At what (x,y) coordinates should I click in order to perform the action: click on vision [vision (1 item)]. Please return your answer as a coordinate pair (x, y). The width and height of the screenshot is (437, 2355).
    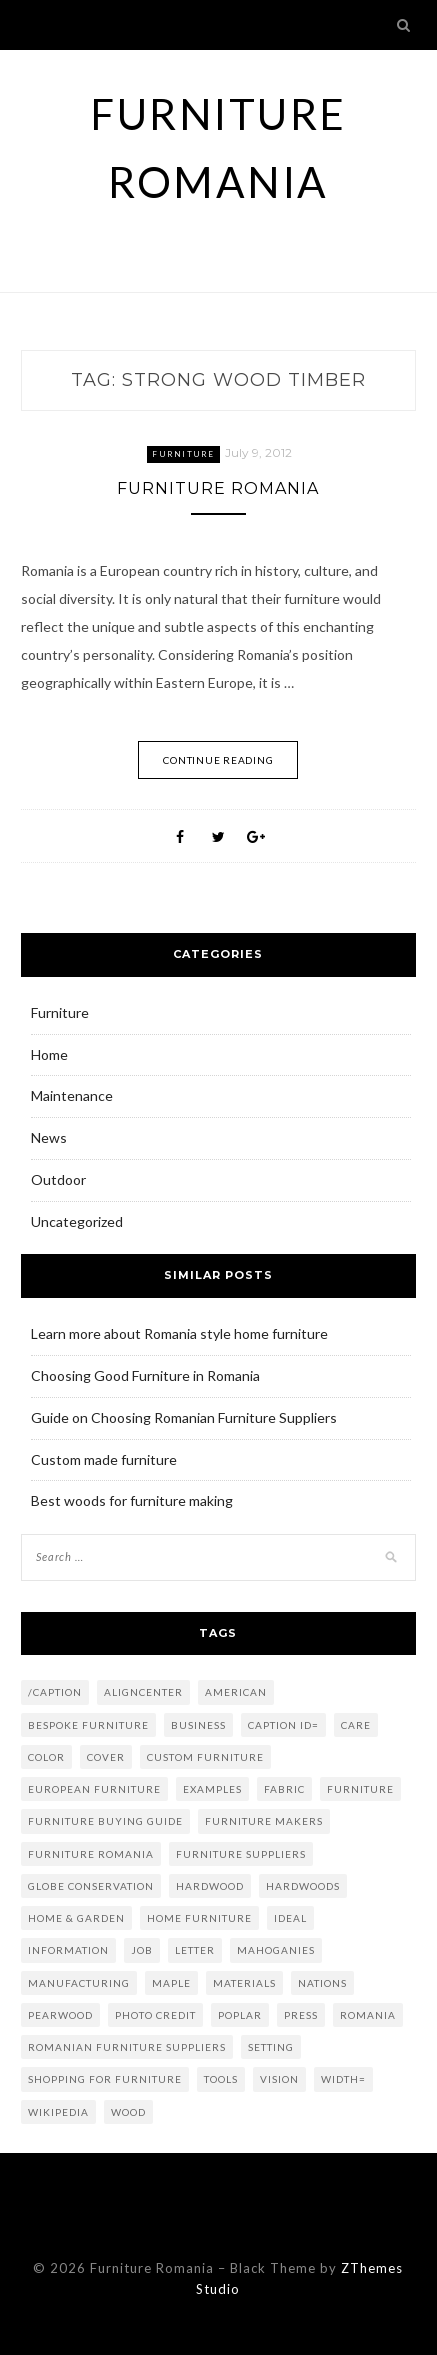
    Looking at the image, I should click on (279, 2079).